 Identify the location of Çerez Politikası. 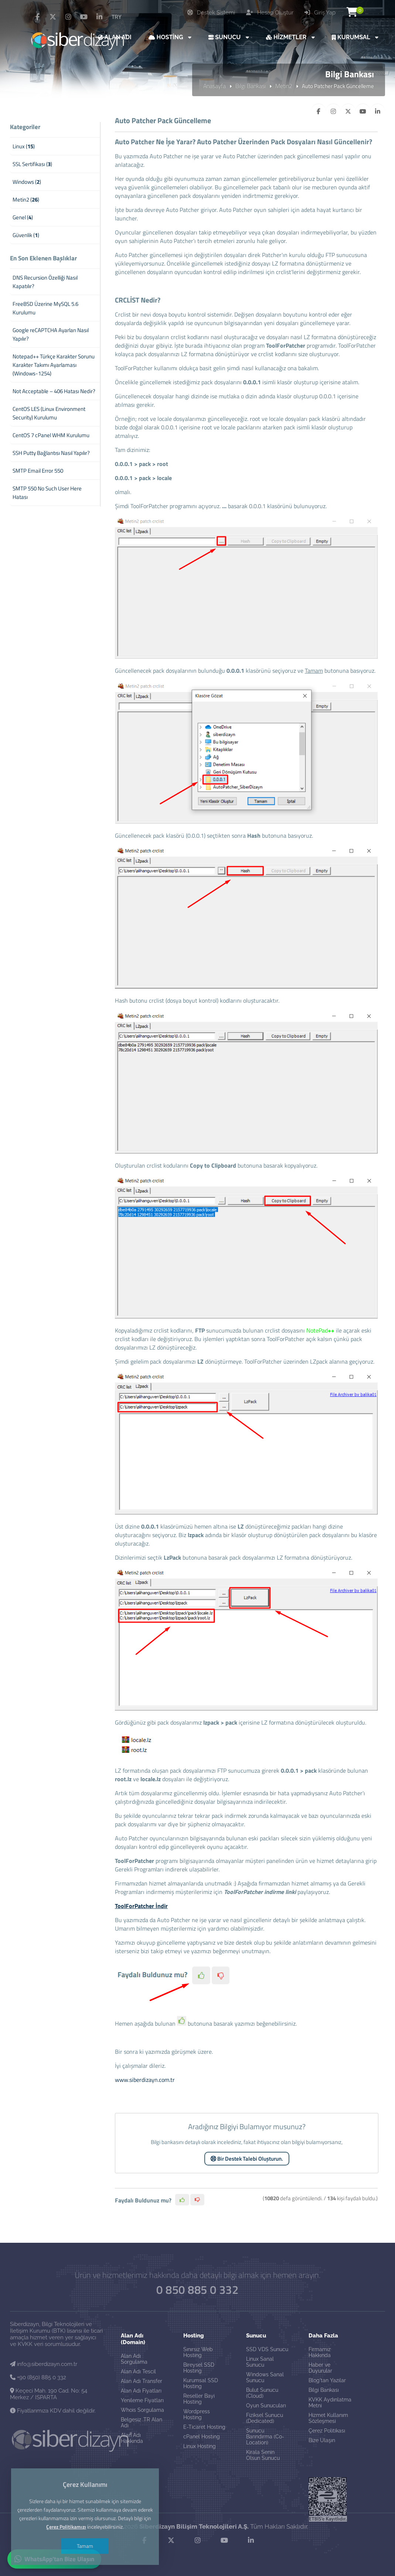
(327, 2431).